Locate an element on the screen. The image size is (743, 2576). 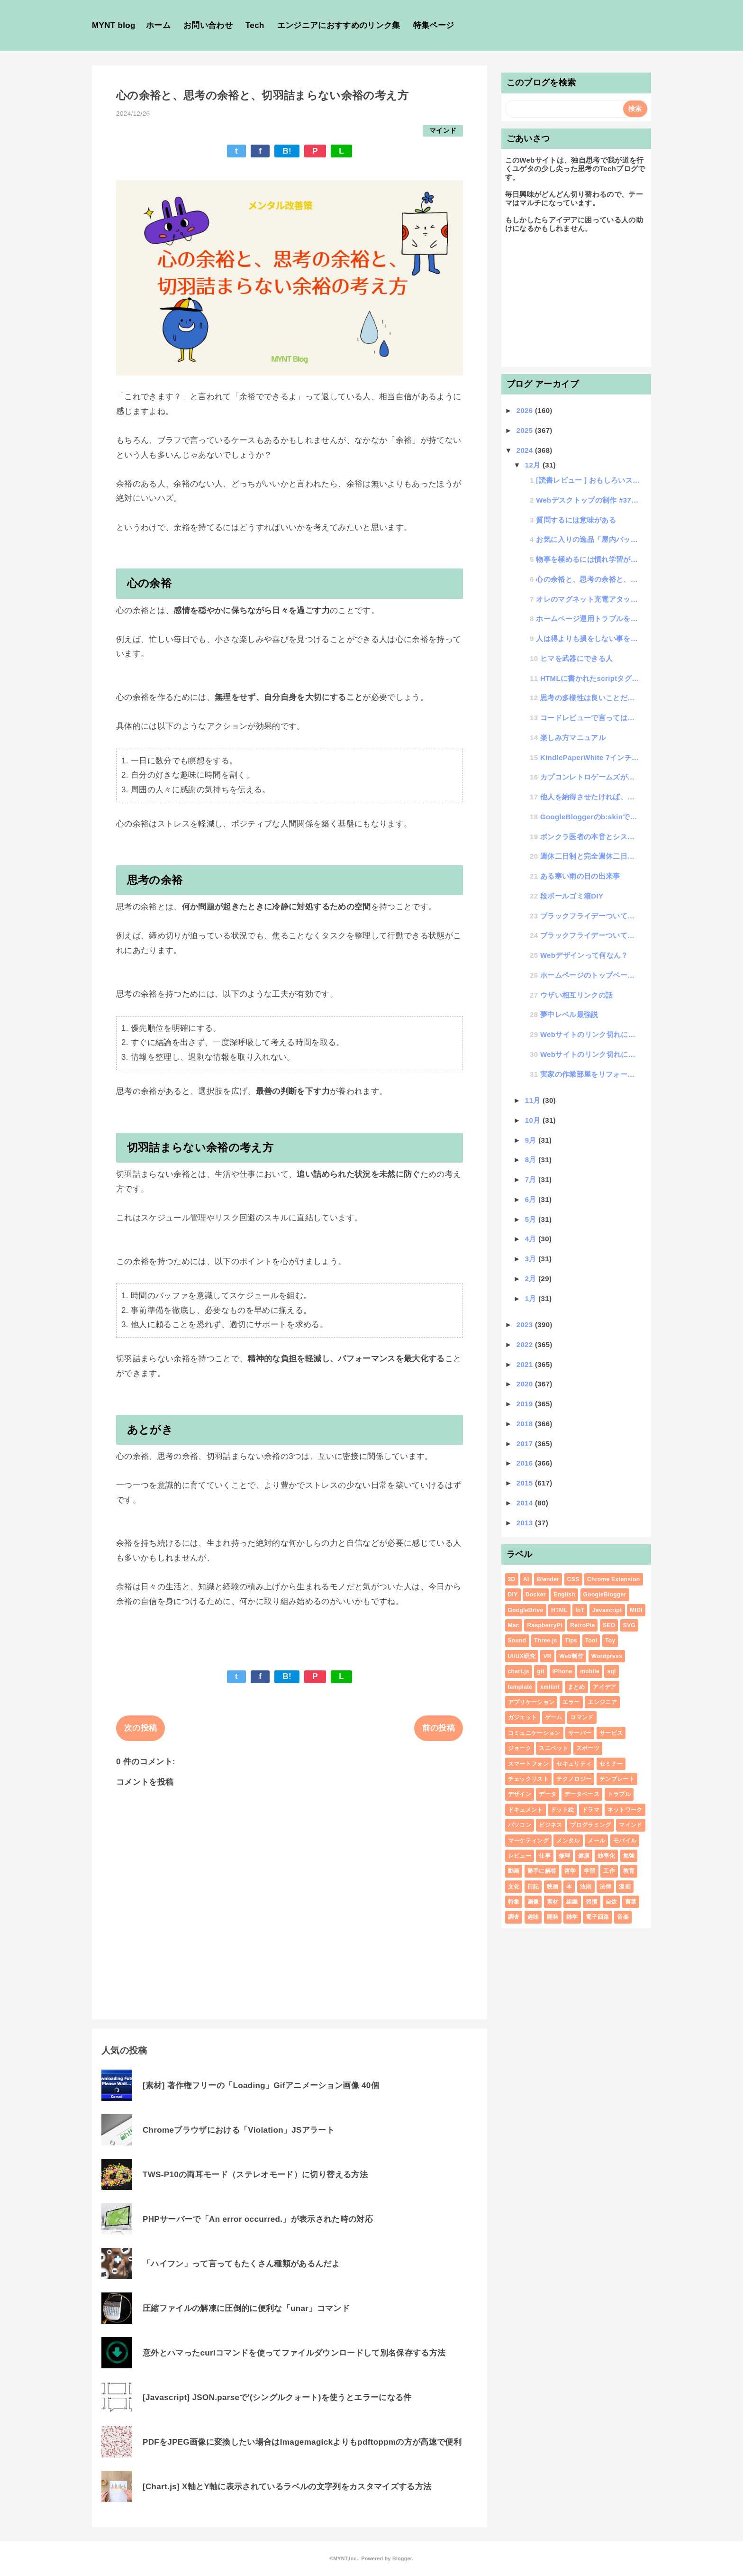
3月 is located at coordinates (532, 1259).